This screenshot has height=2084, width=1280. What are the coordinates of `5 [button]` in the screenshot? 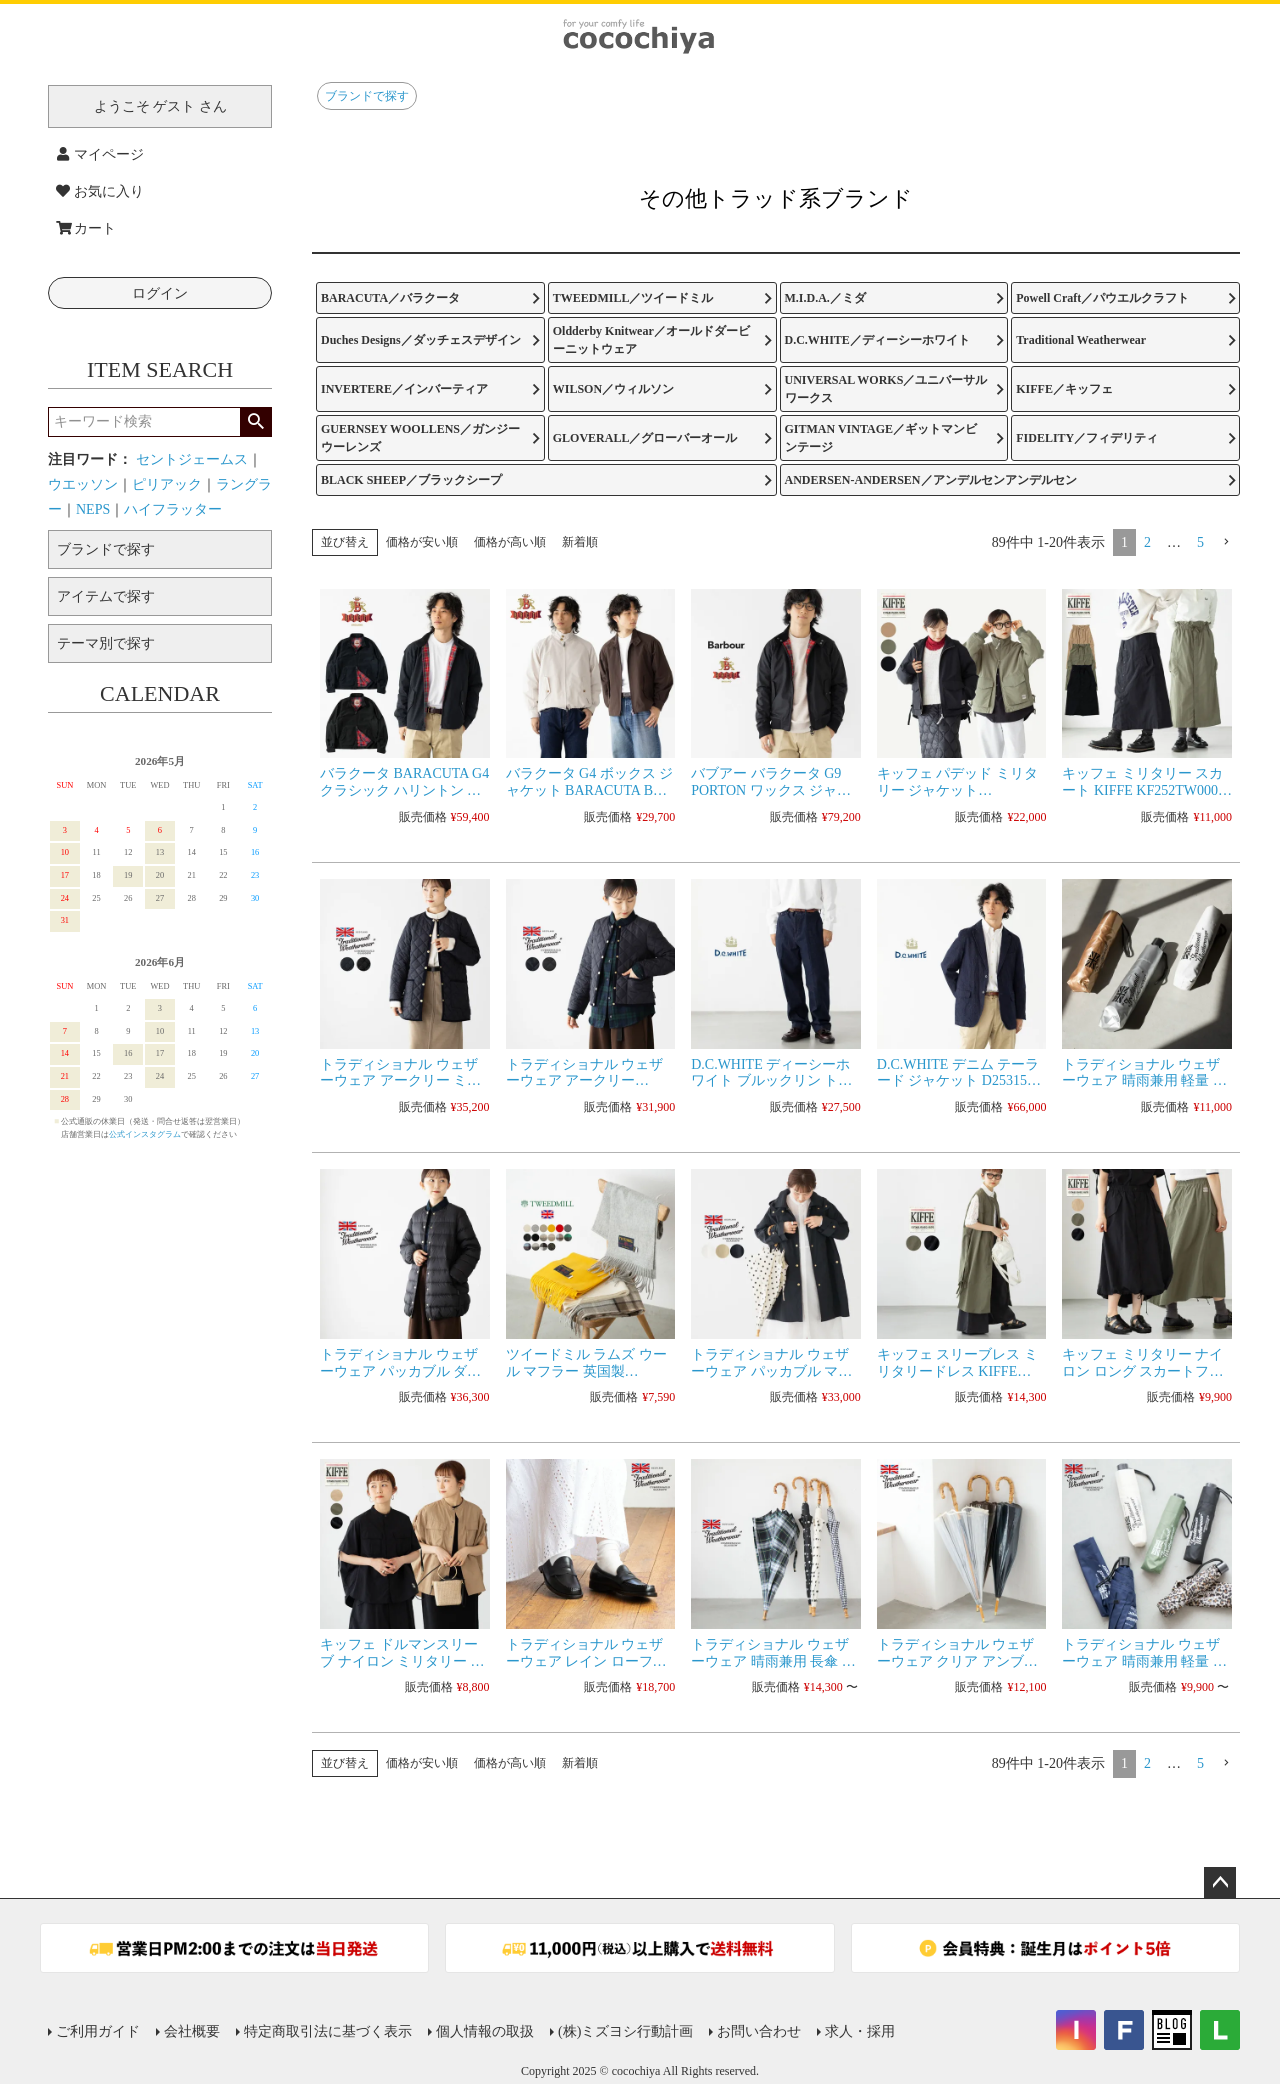 It's located at (1200, 542).